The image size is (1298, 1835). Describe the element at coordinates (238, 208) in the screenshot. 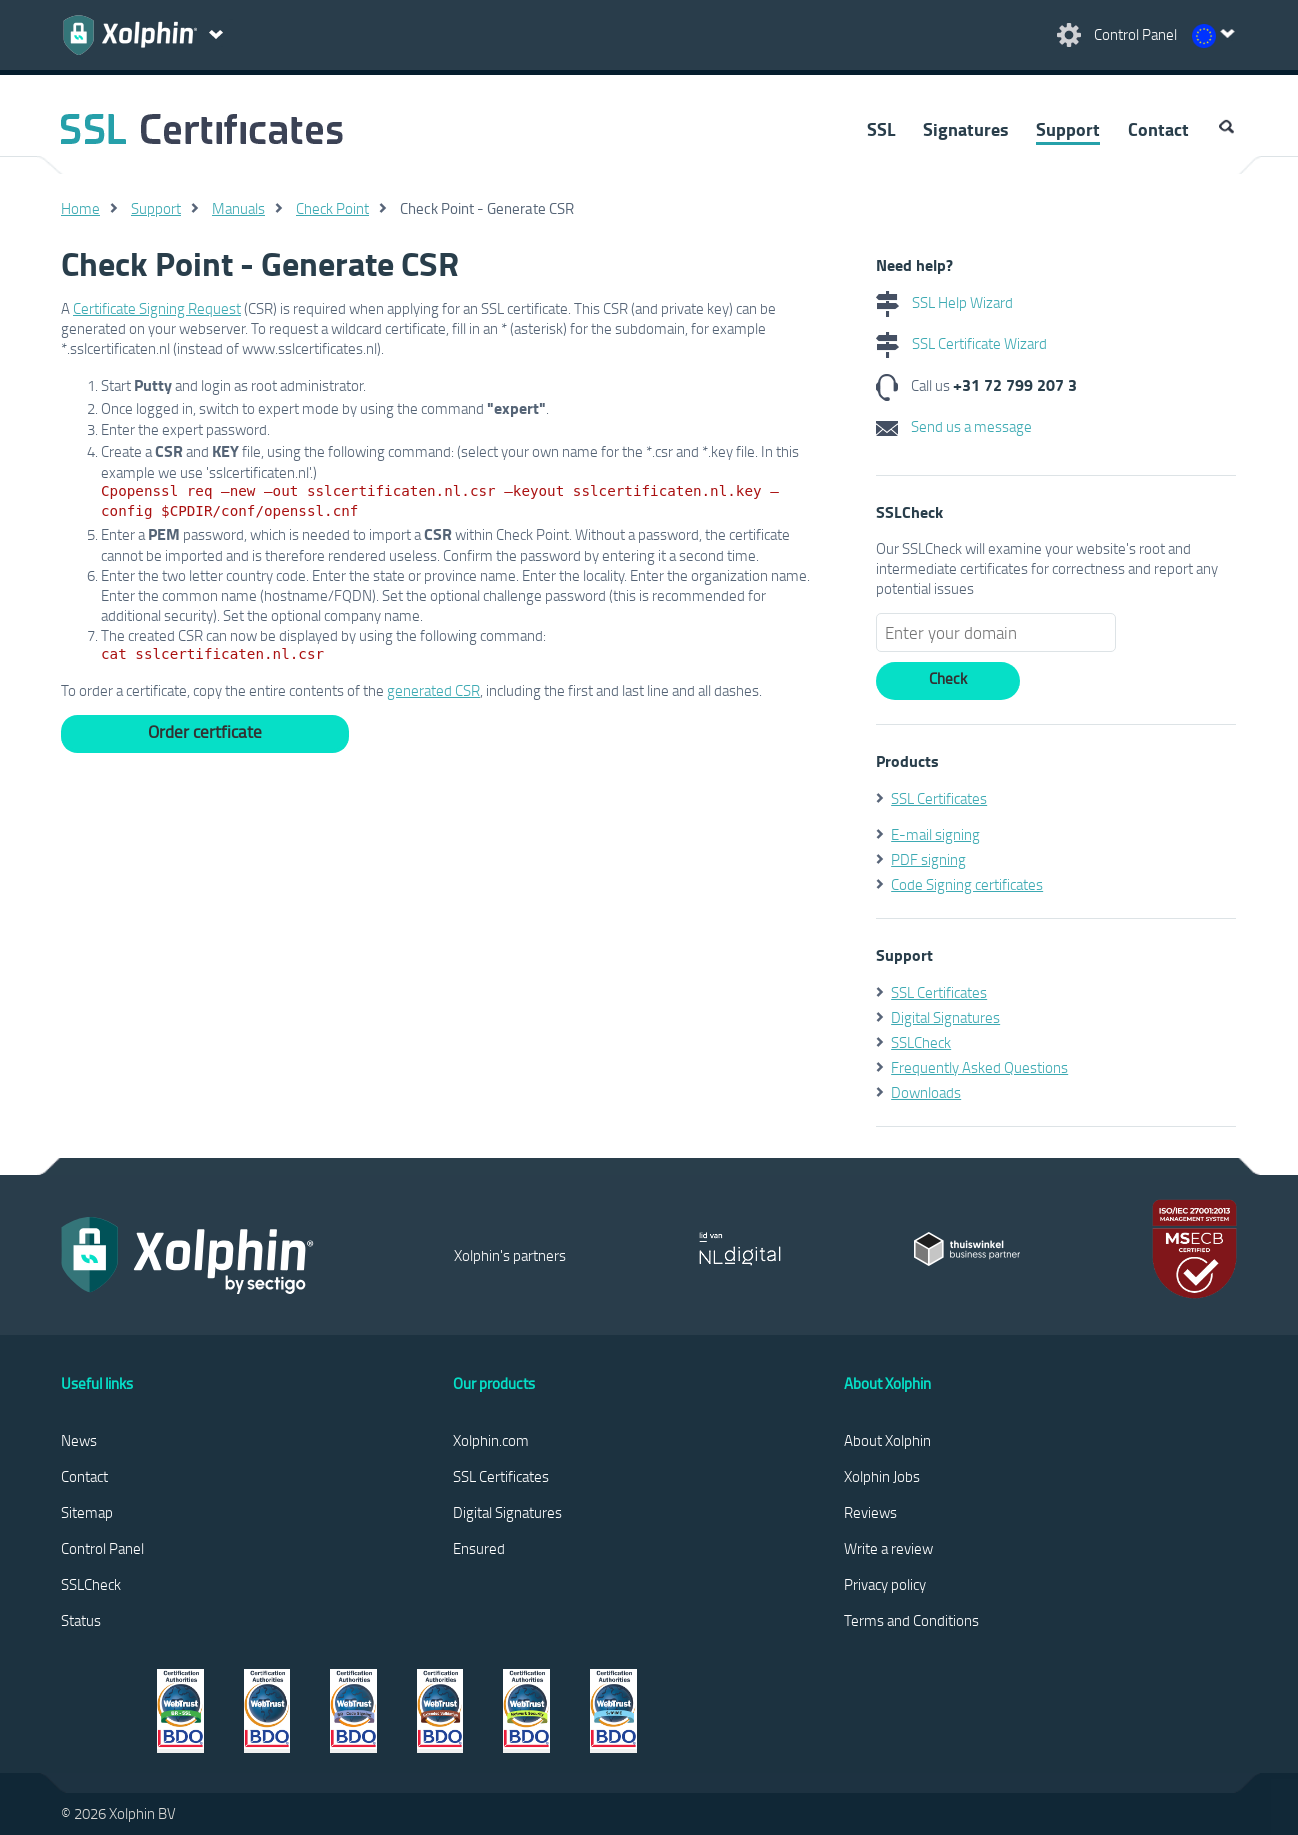

I see `Manuals` at that location.